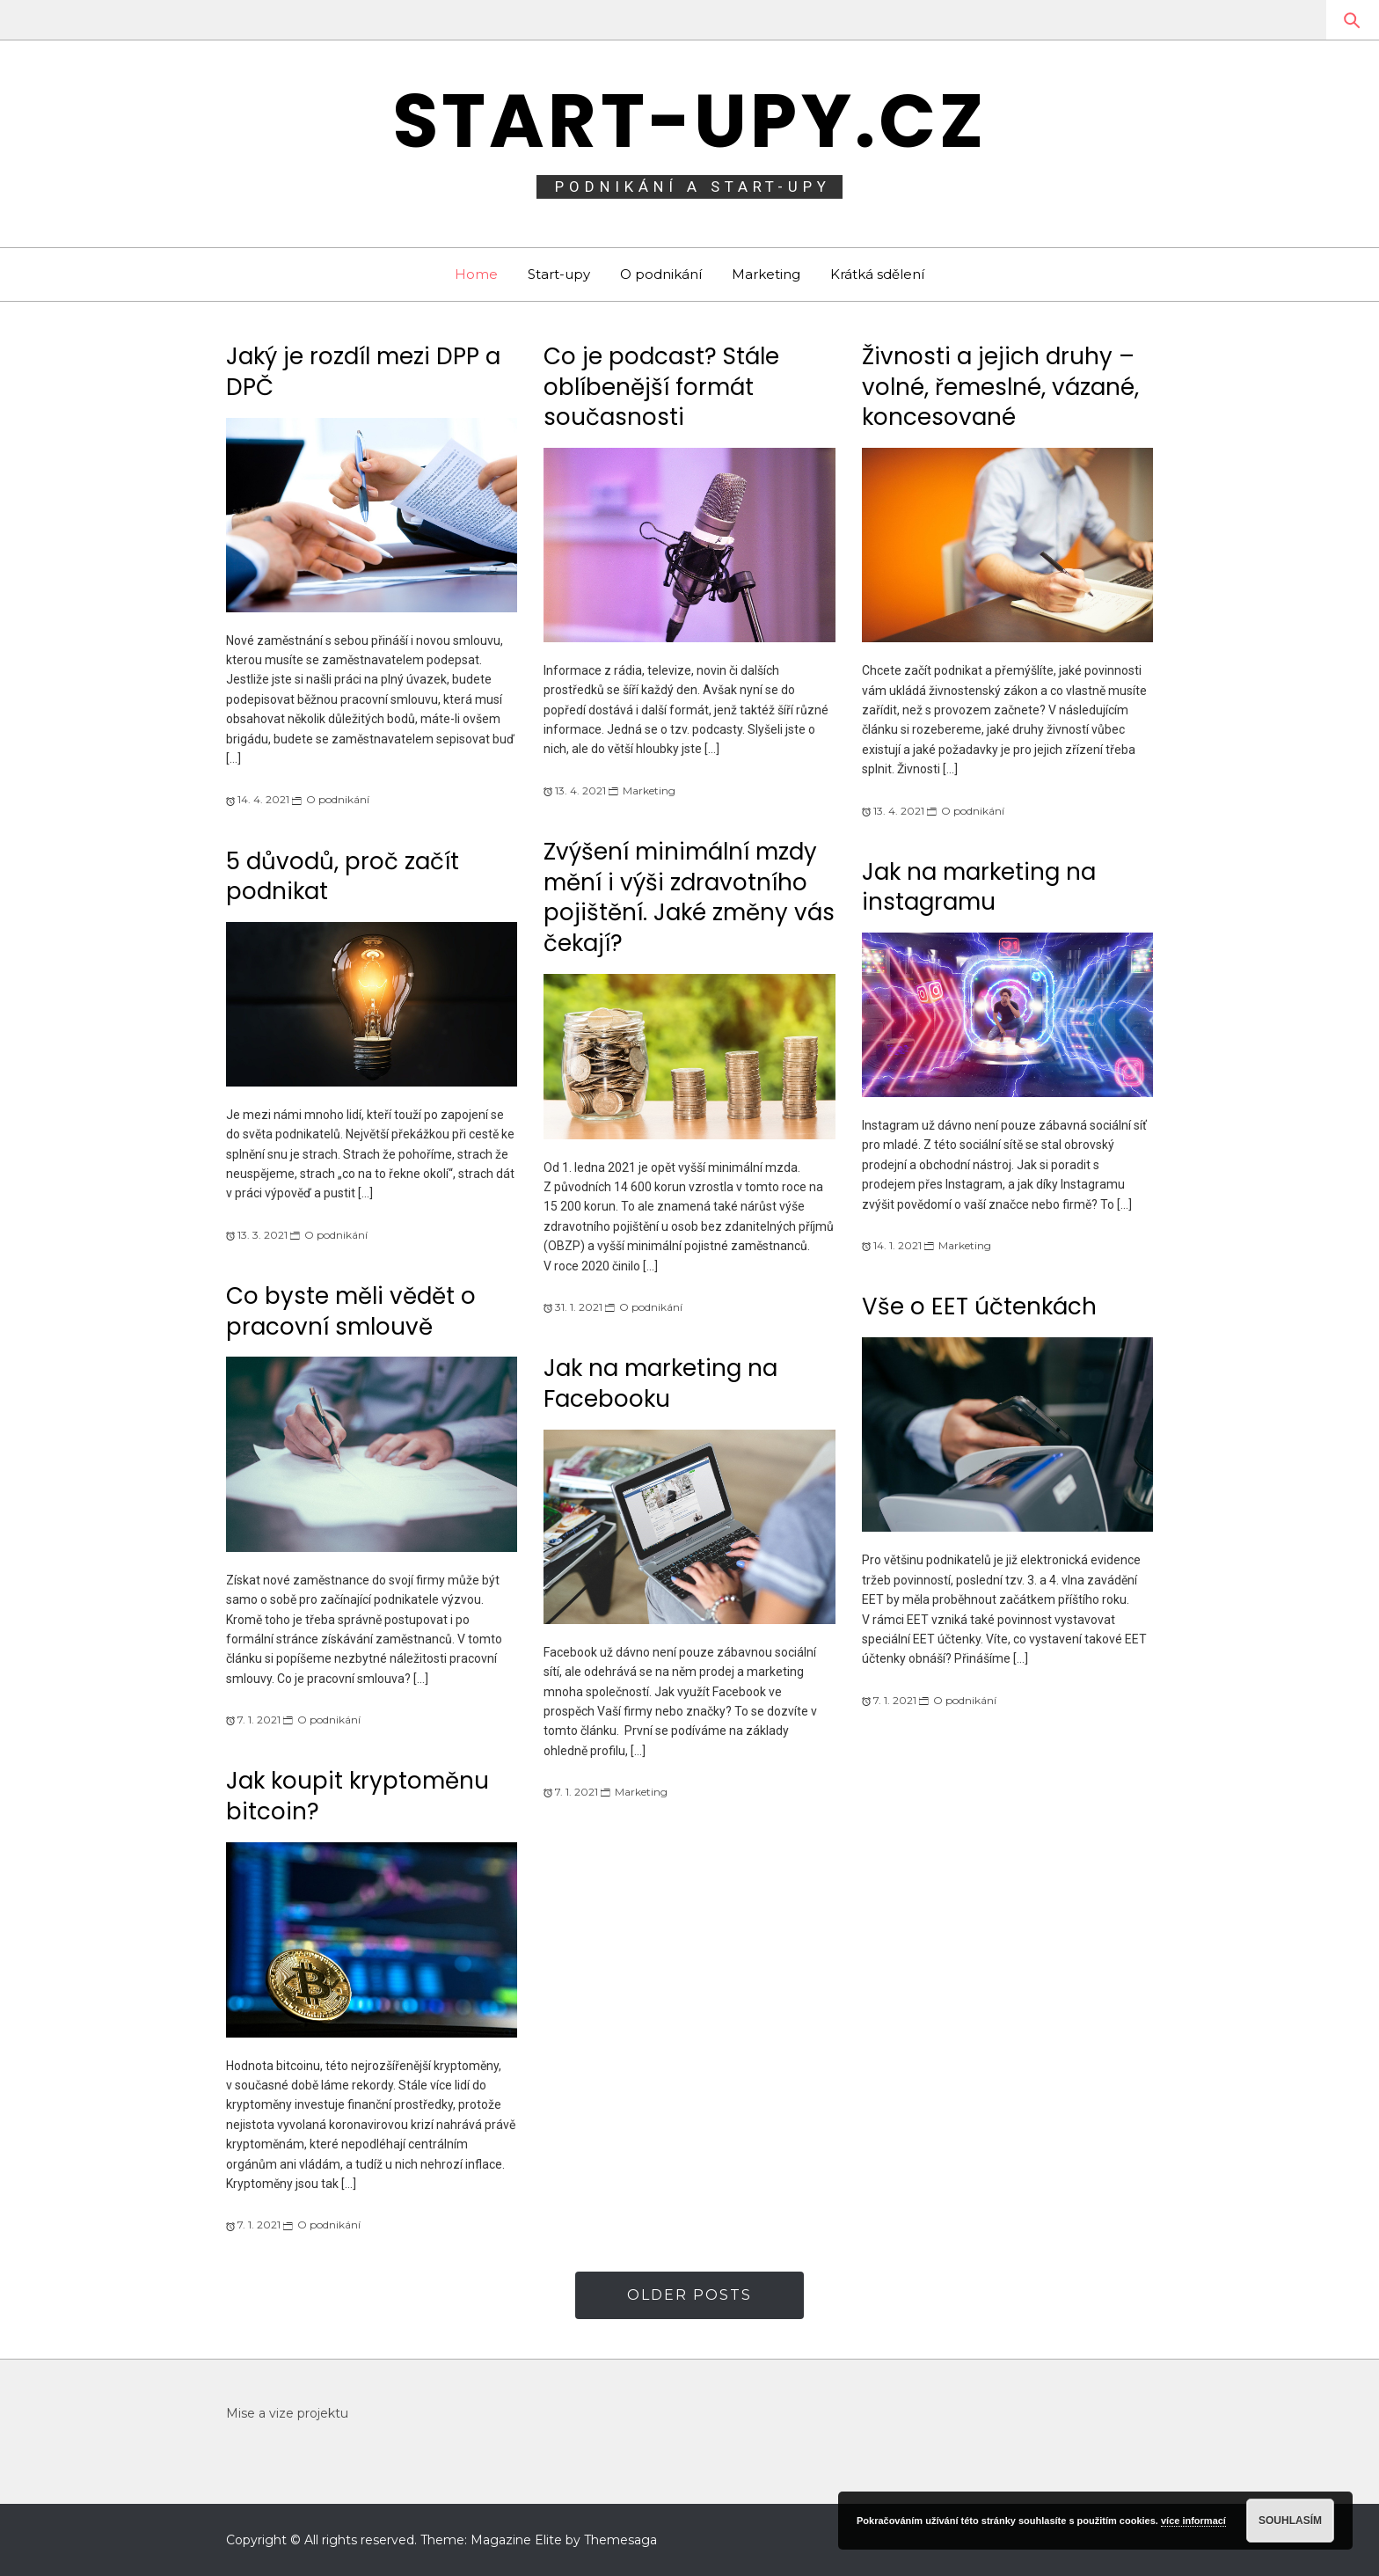 This screenshot has width=1379, height=2576. What do you see at coordinates (1290, 2520) in the screenshot?
I see `Souhlasím` at bounding box center [1290, 2520].